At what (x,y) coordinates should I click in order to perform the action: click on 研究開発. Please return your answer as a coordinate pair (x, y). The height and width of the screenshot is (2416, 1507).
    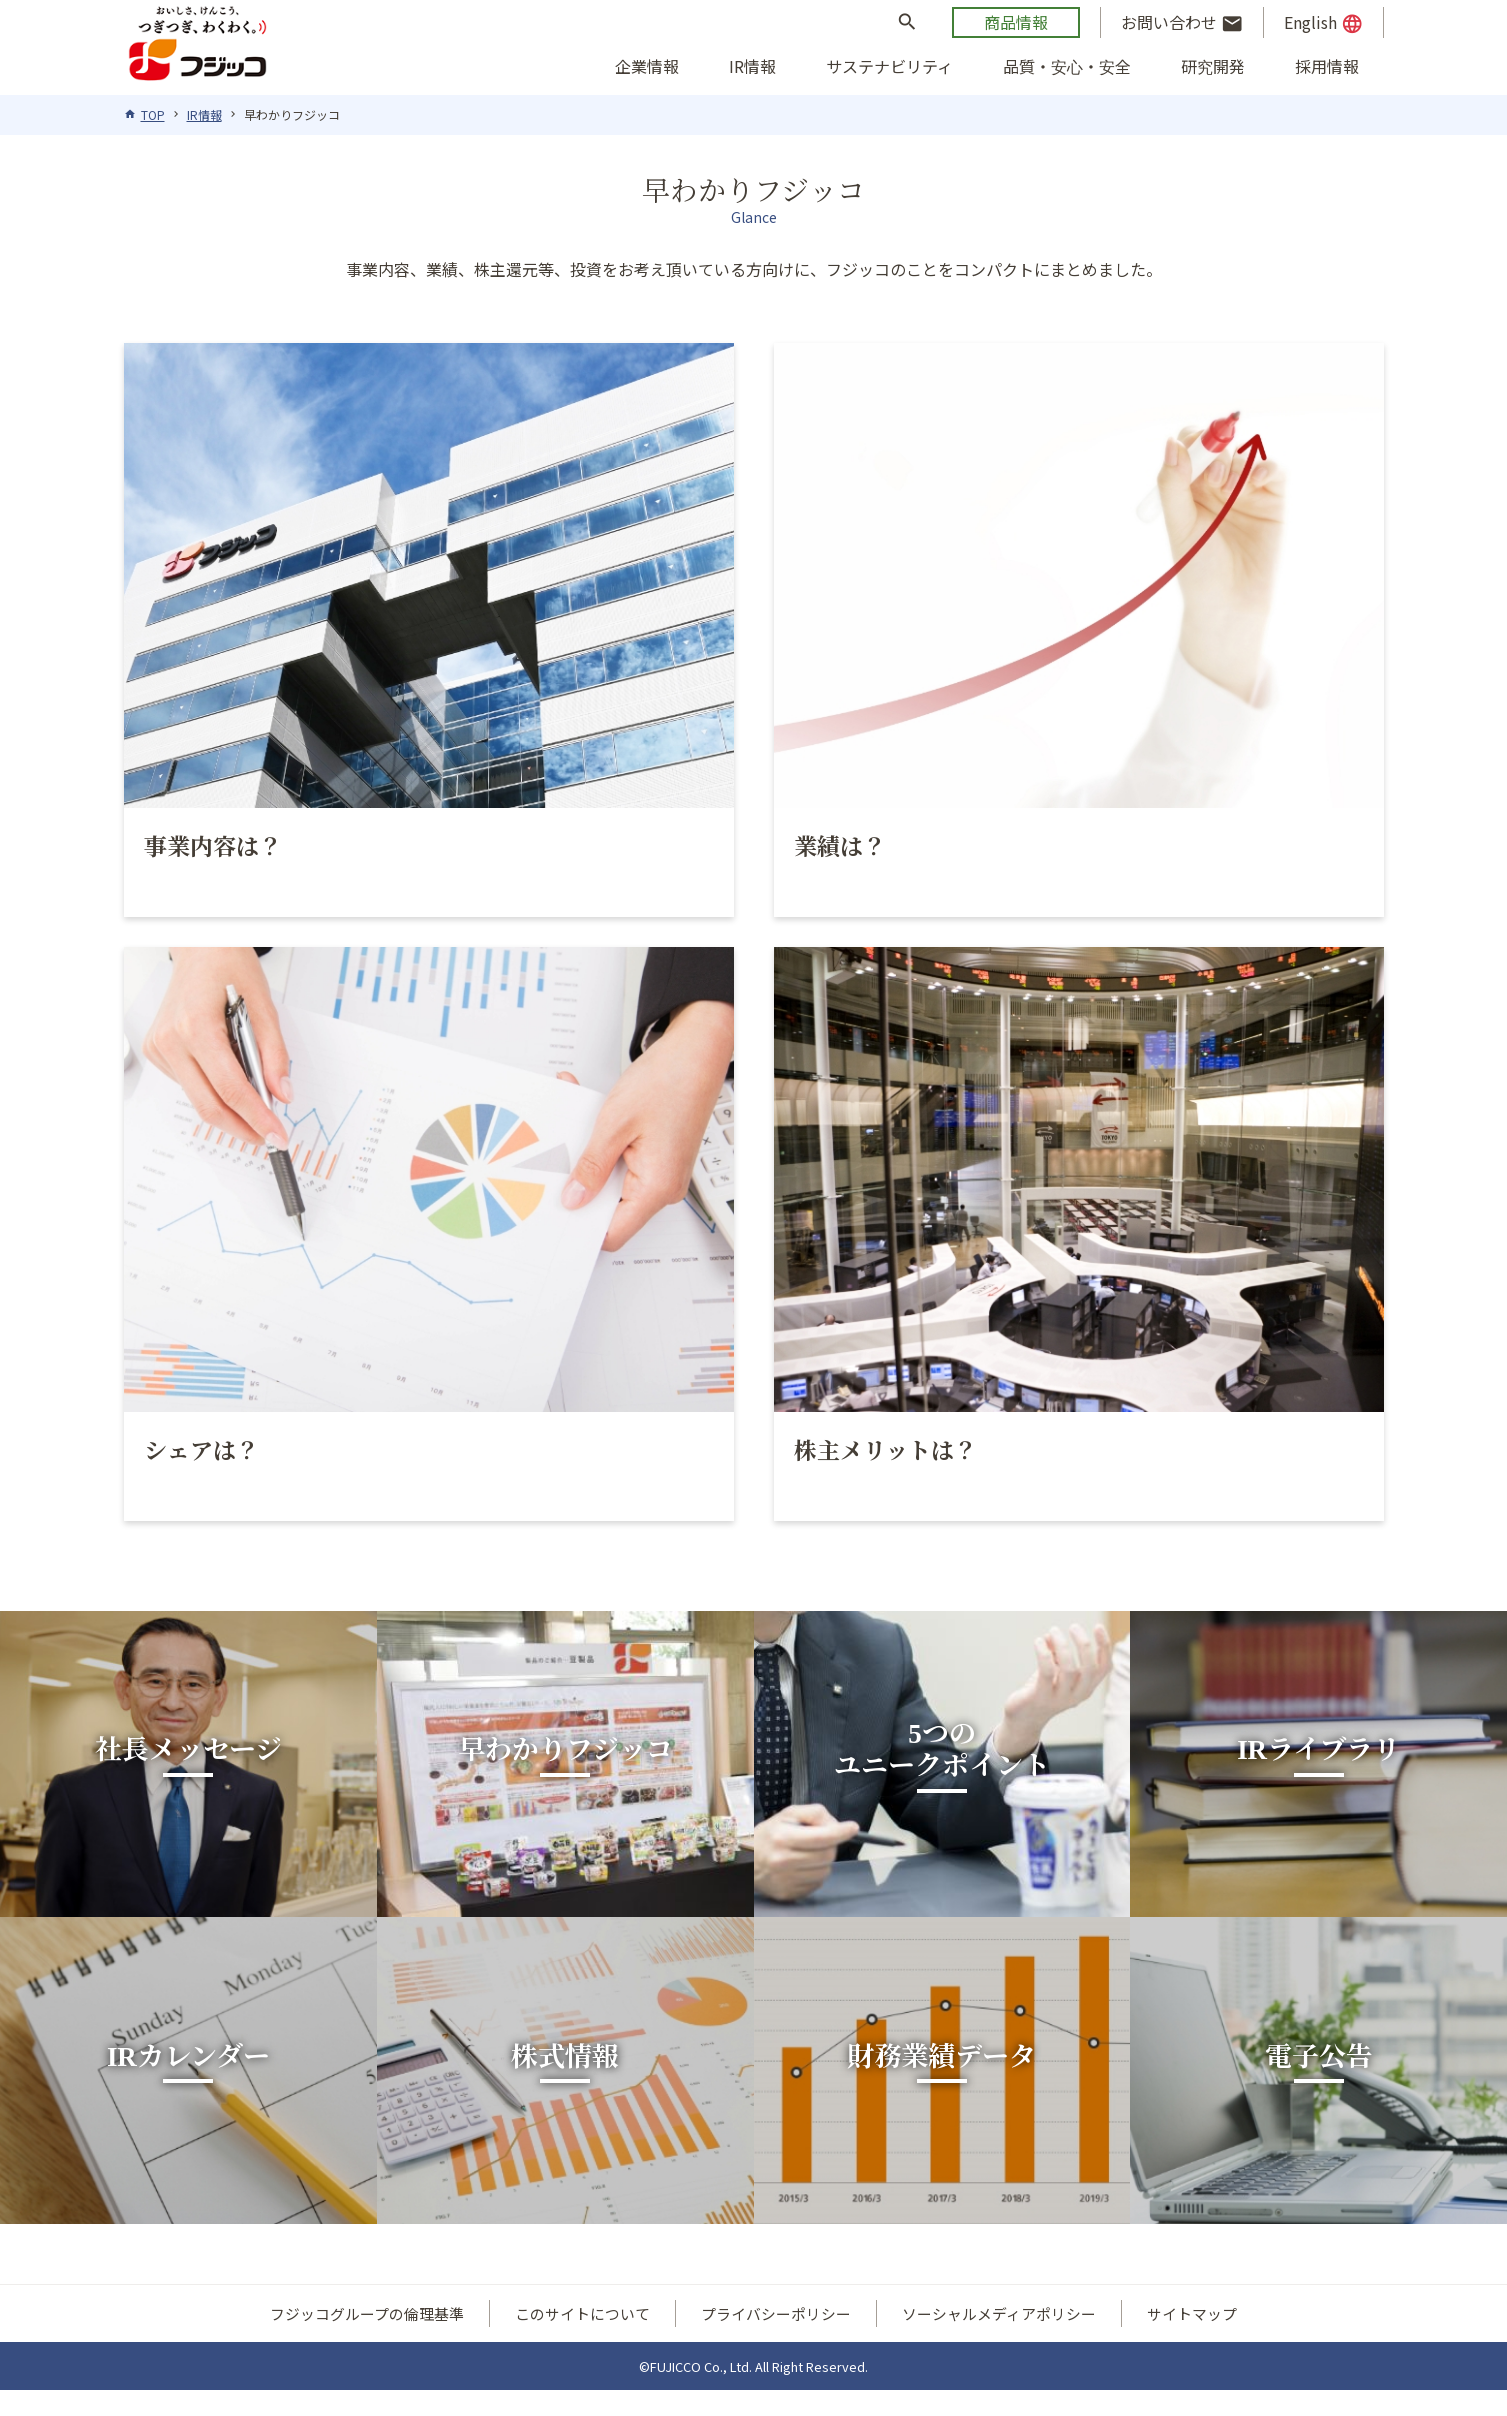
    Looking at the image, I should click on (1213, 66).